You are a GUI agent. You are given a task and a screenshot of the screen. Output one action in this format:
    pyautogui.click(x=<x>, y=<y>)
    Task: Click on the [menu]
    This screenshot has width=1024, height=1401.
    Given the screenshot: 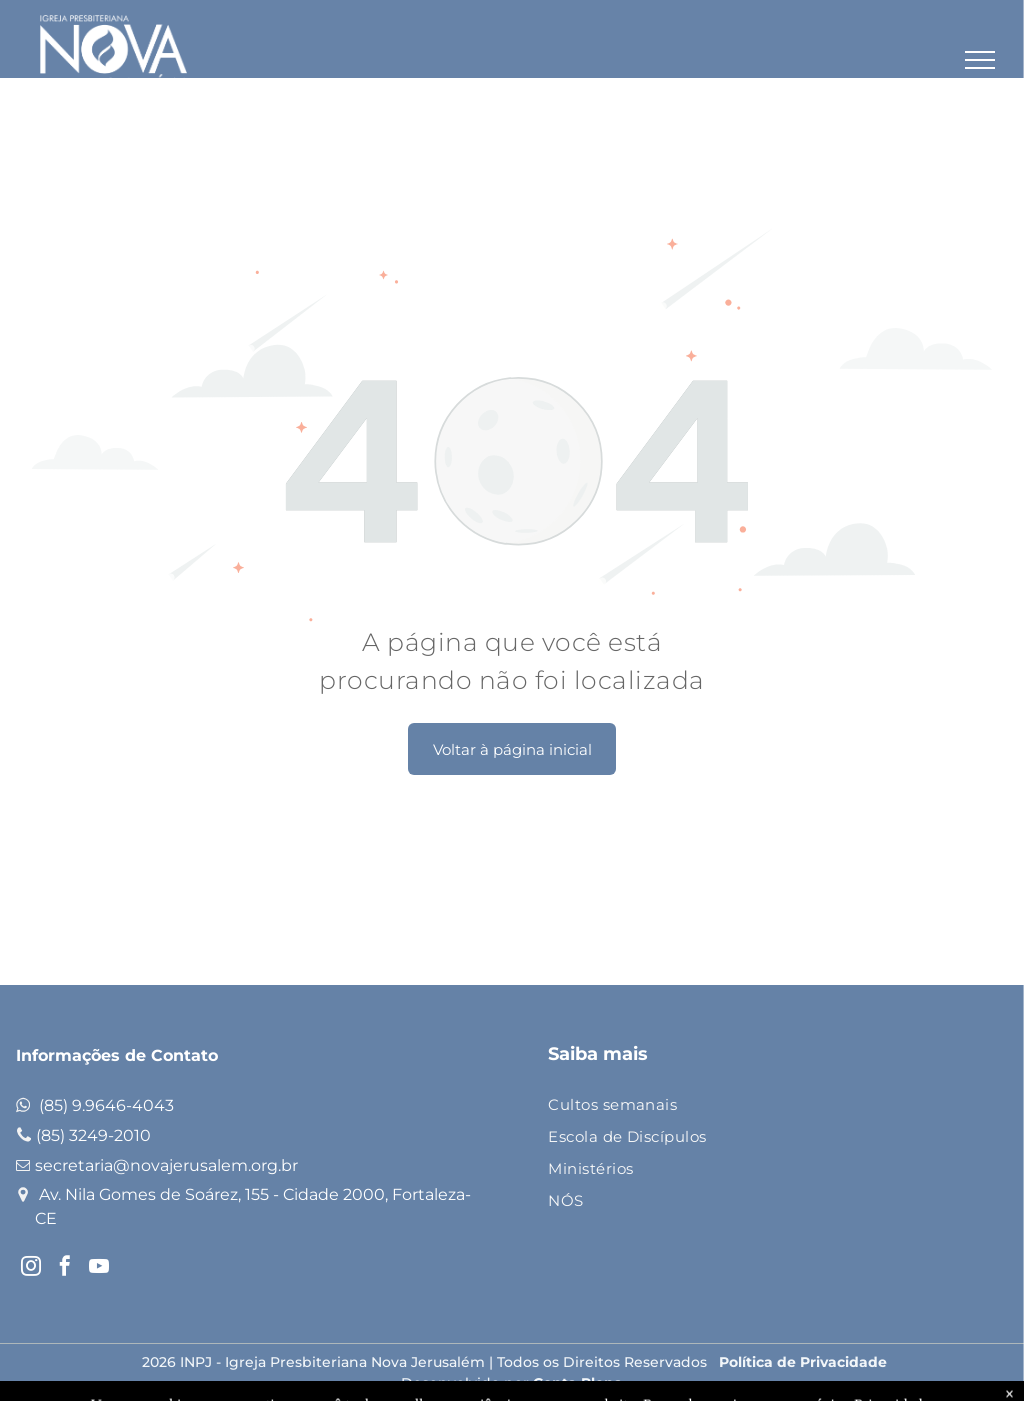 What is the action you would take?
    pyautogui.click(x=980, y=60)
    